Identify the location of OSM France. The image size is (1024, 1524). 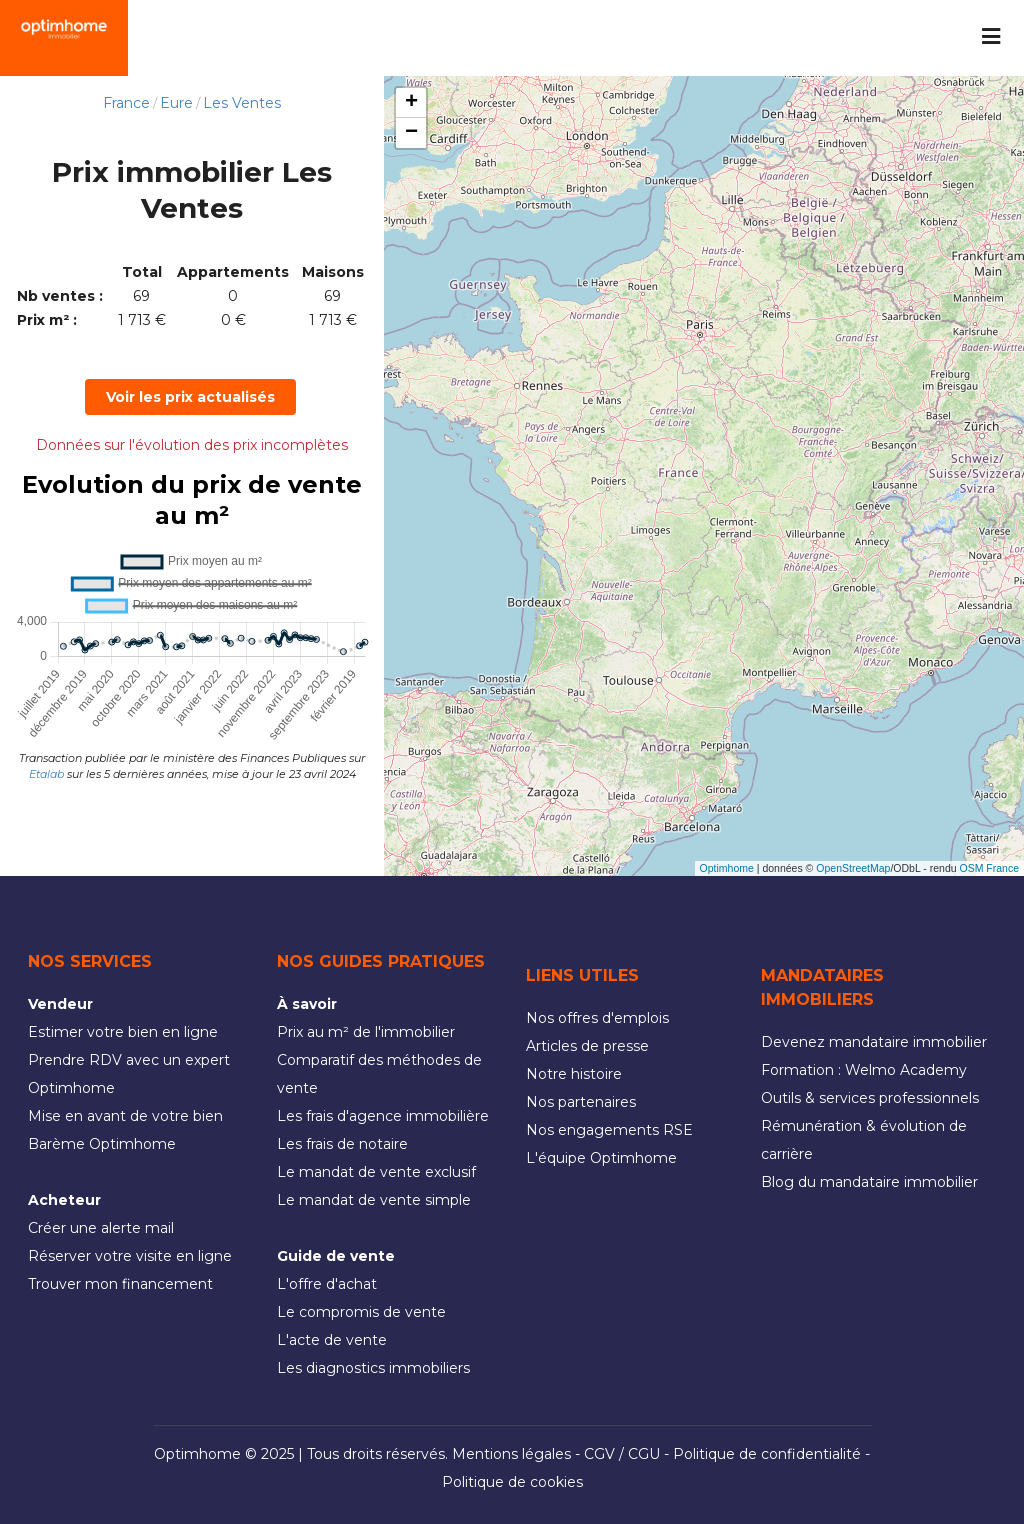
(989, 868).